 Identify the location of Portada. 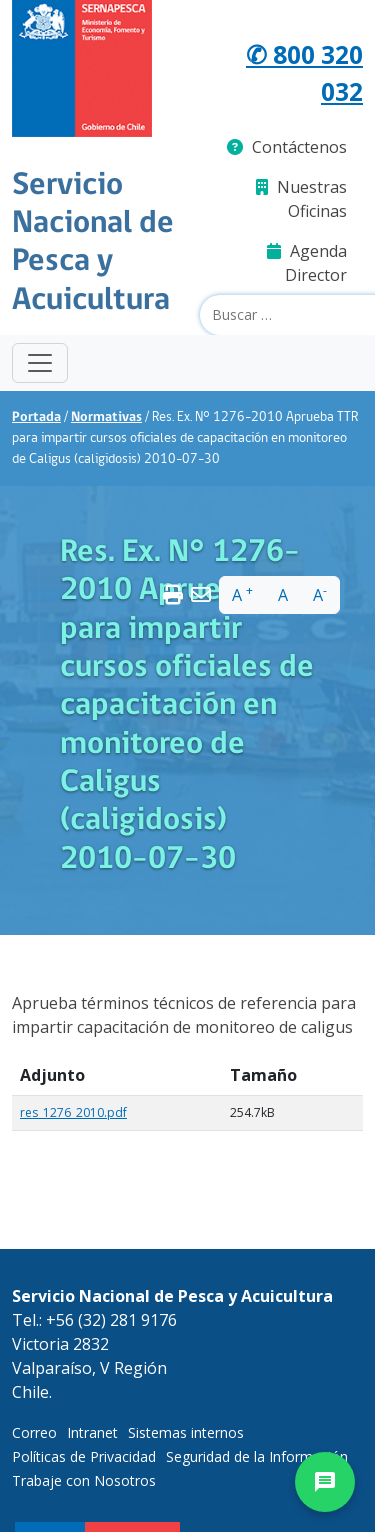
(36, 417).